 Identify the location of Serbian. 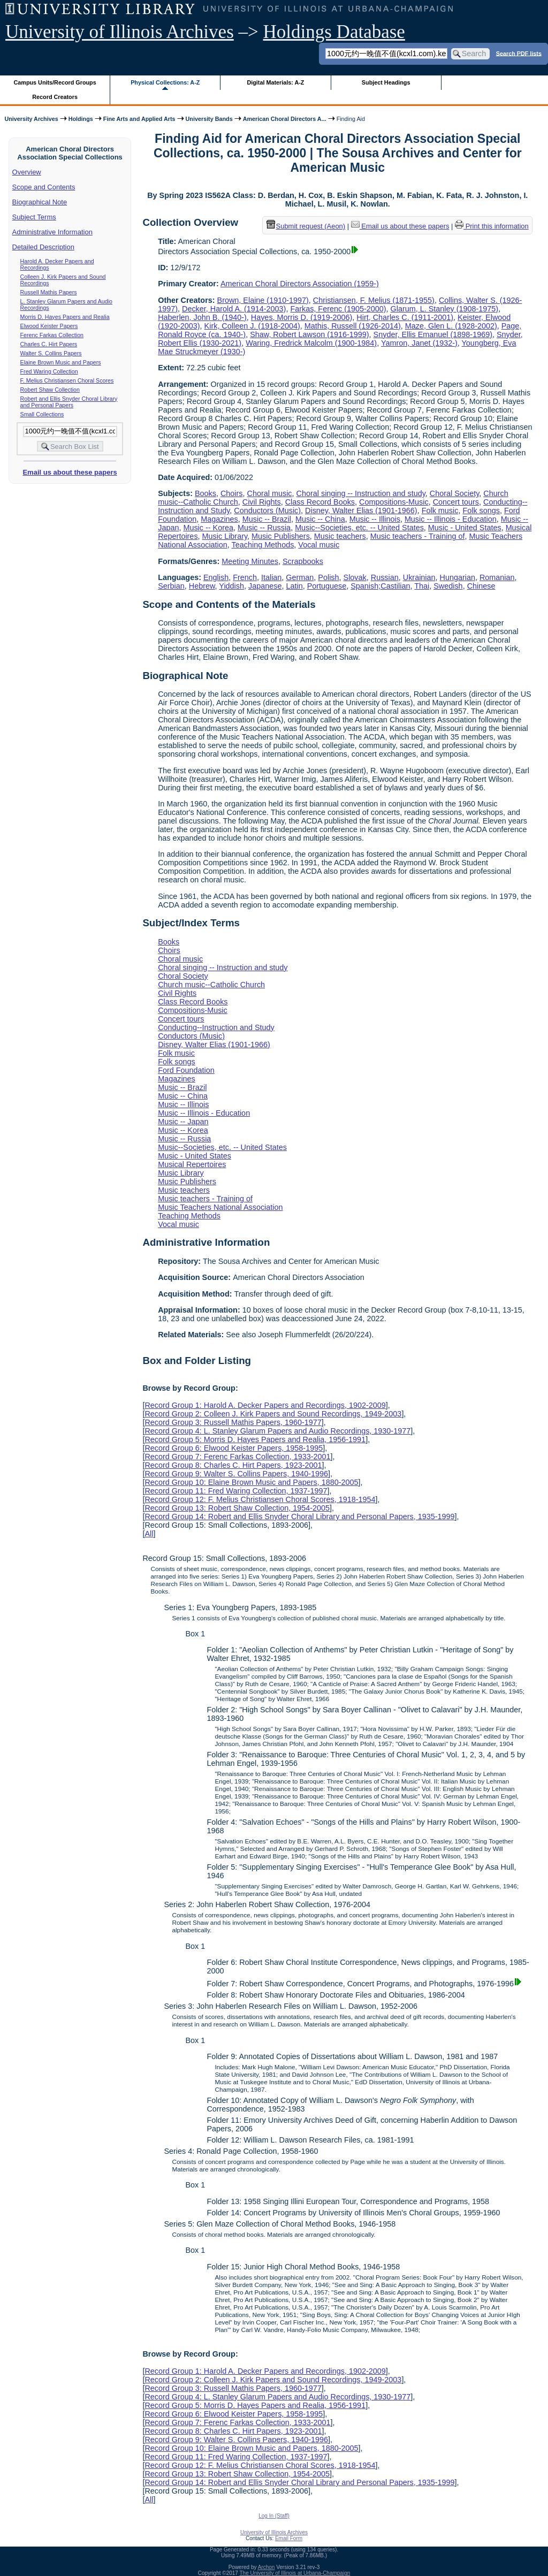
(171, 586).